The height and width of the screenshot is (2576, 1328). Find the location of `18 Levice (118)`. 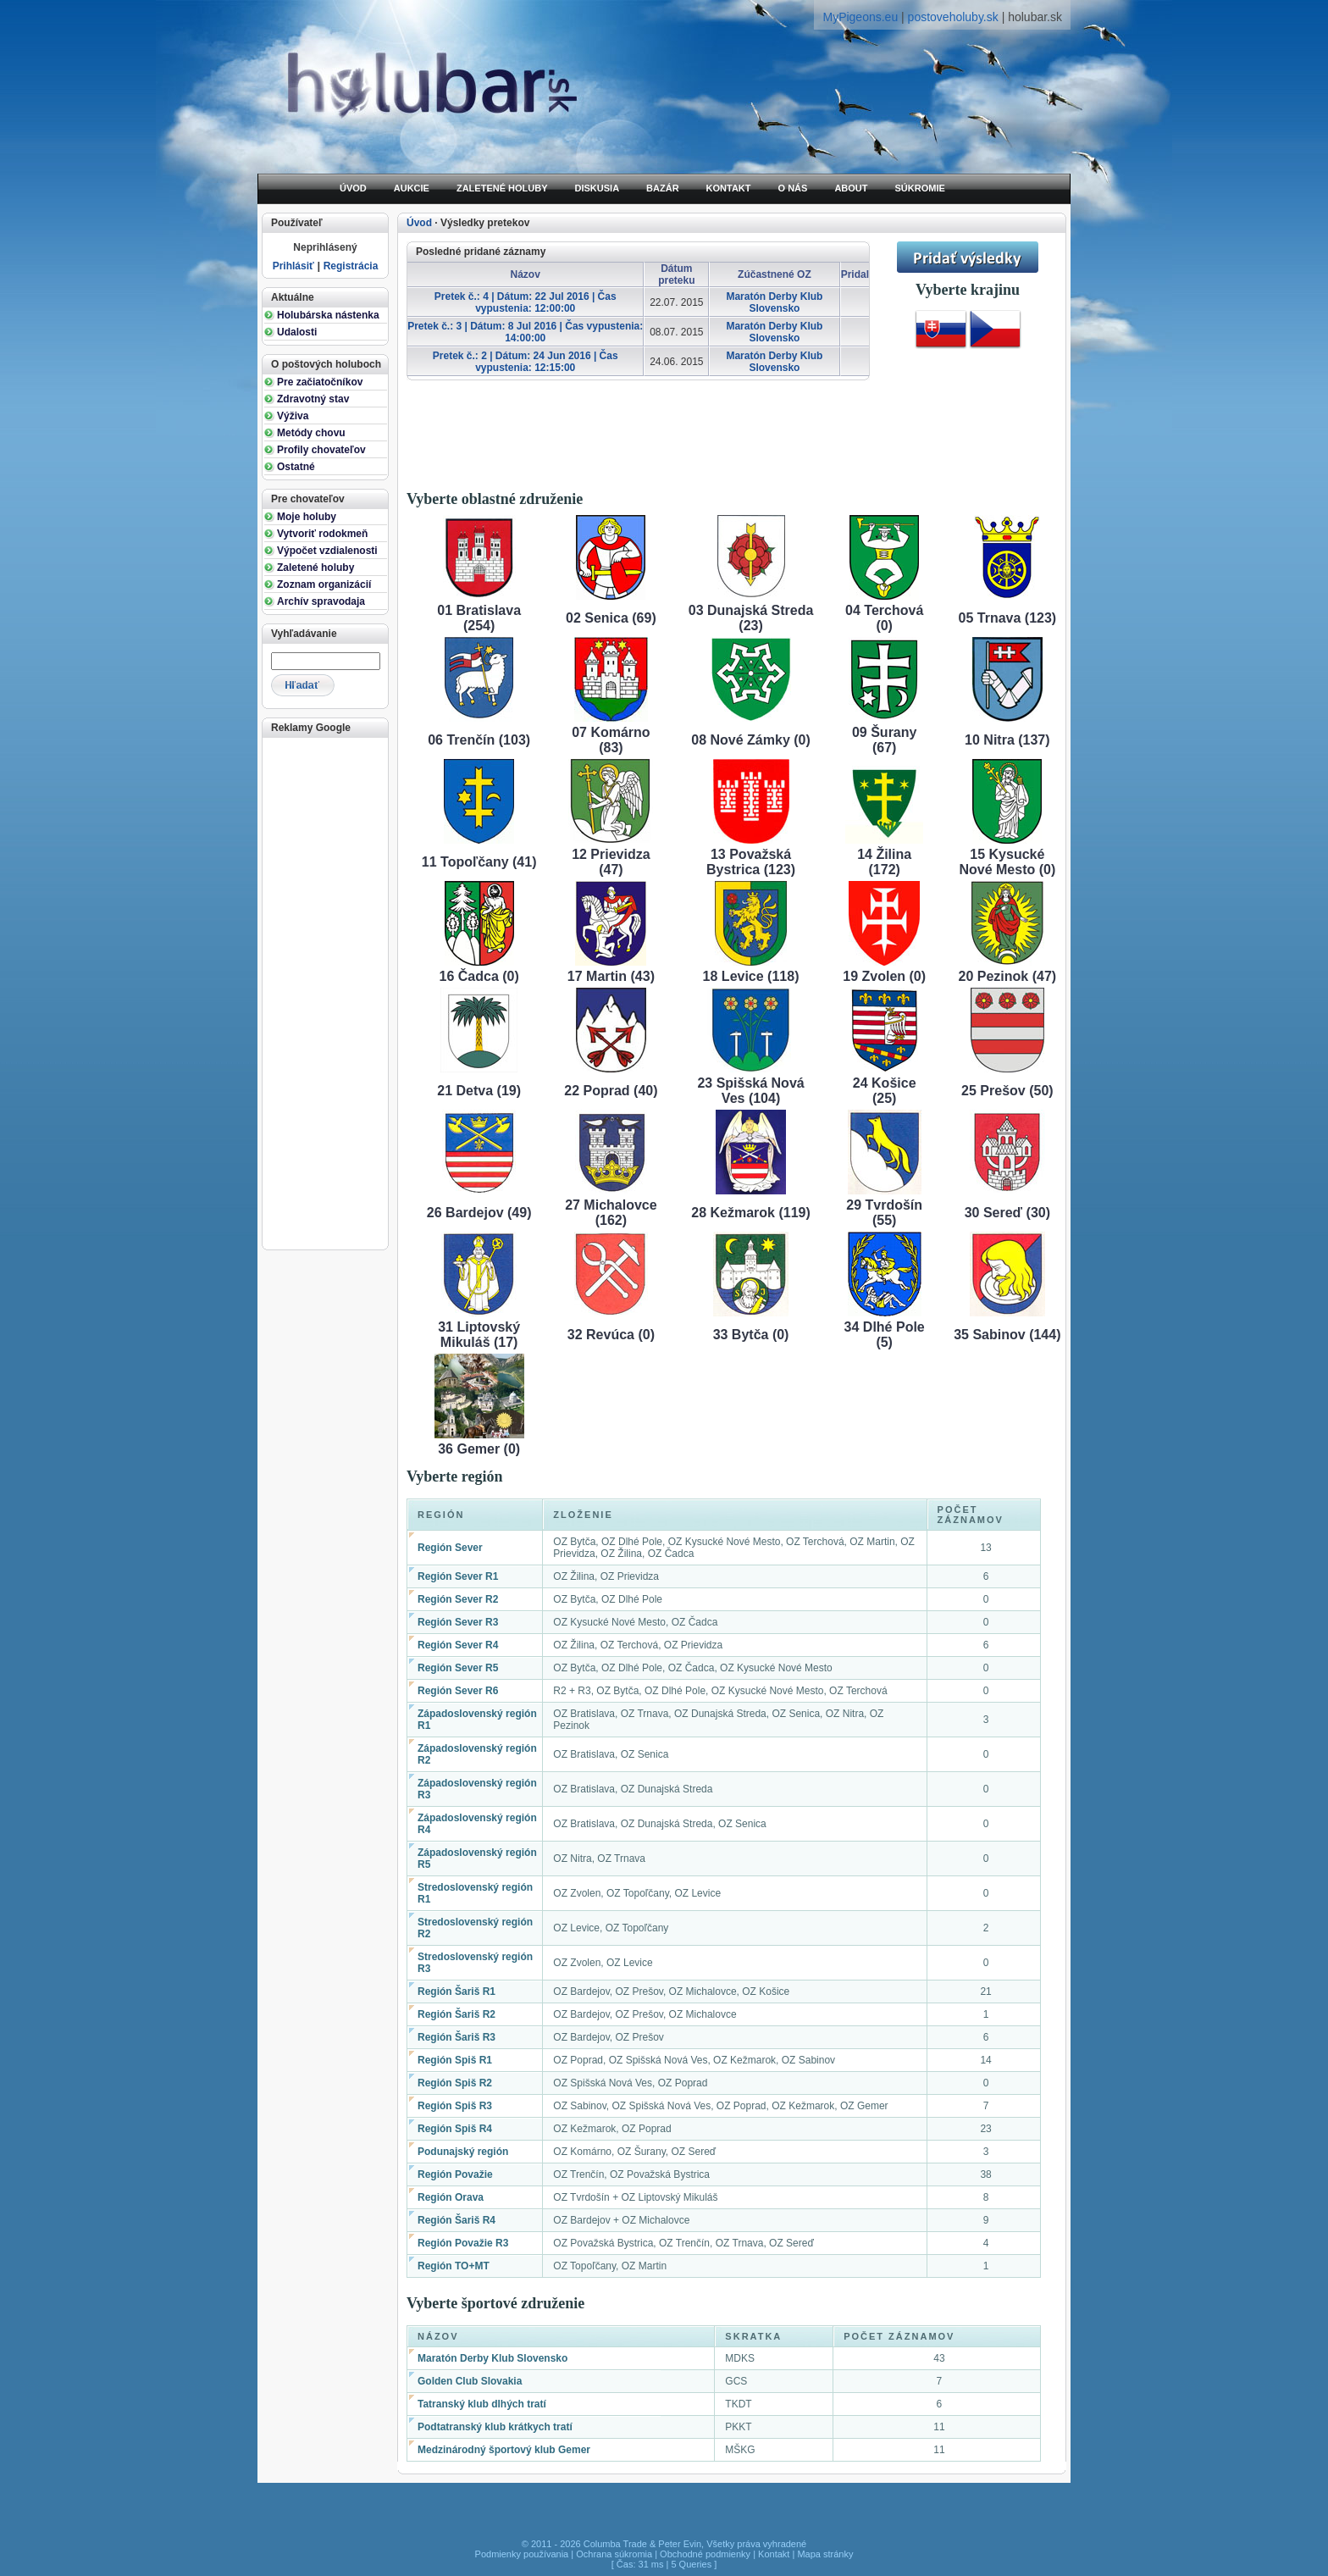

18 Levice (118) is located at coordinates (751, 976).